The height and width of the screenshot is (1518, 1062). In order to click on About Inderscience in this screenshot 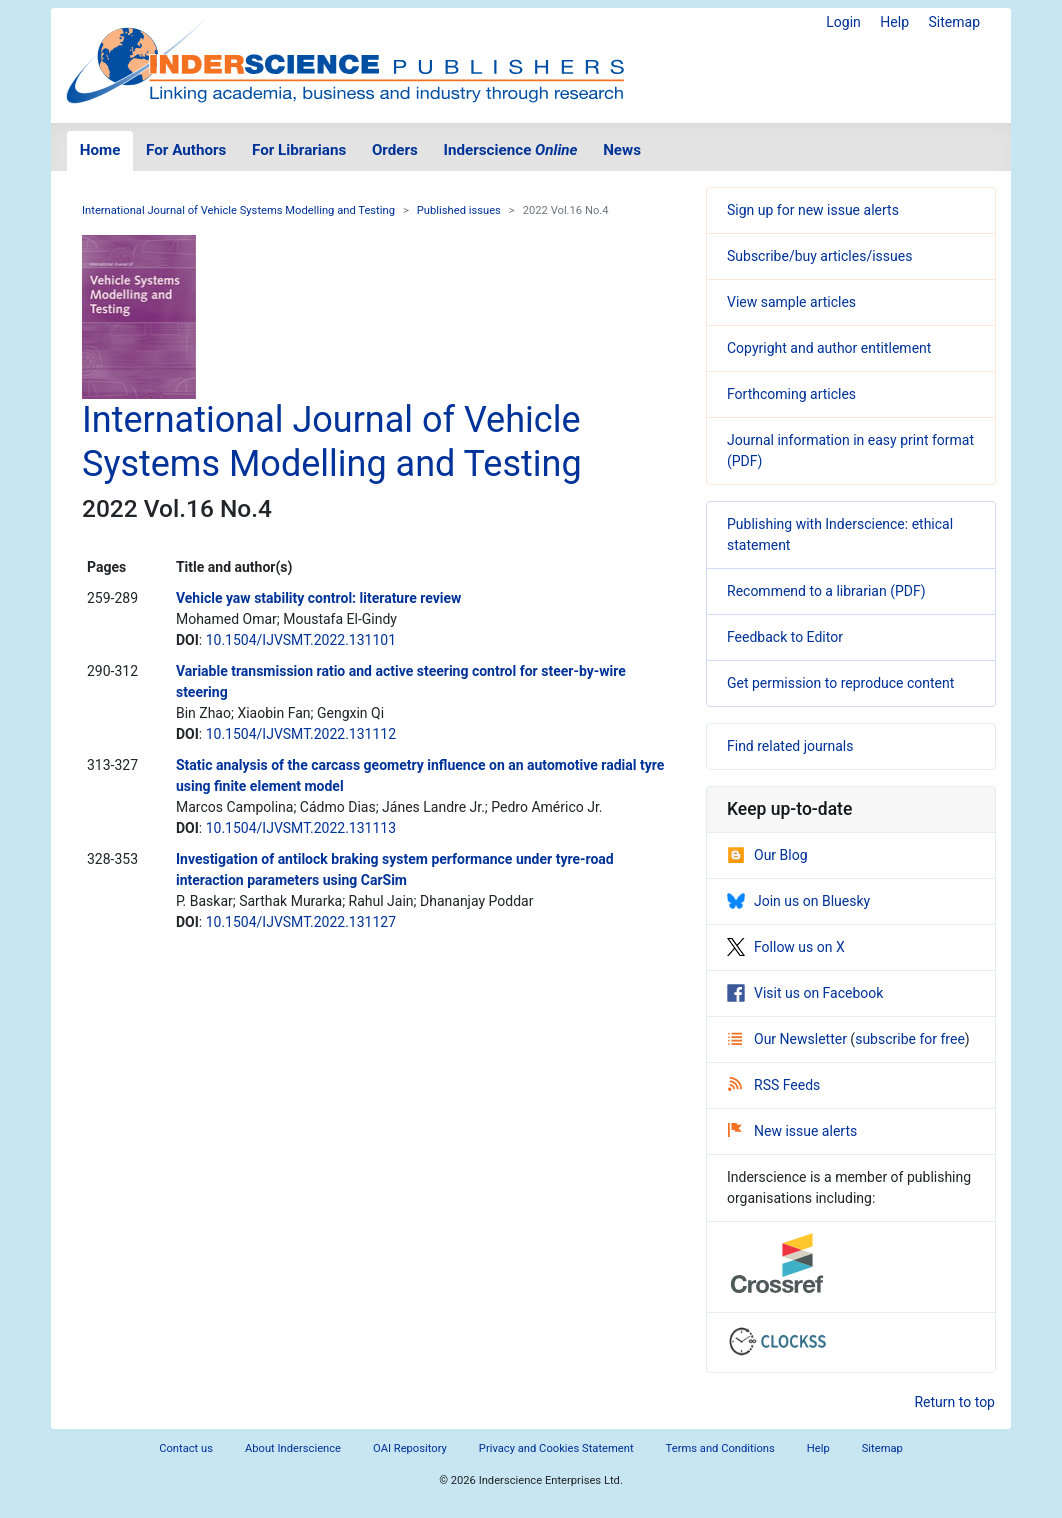, I will do `click(293, 1448)`.